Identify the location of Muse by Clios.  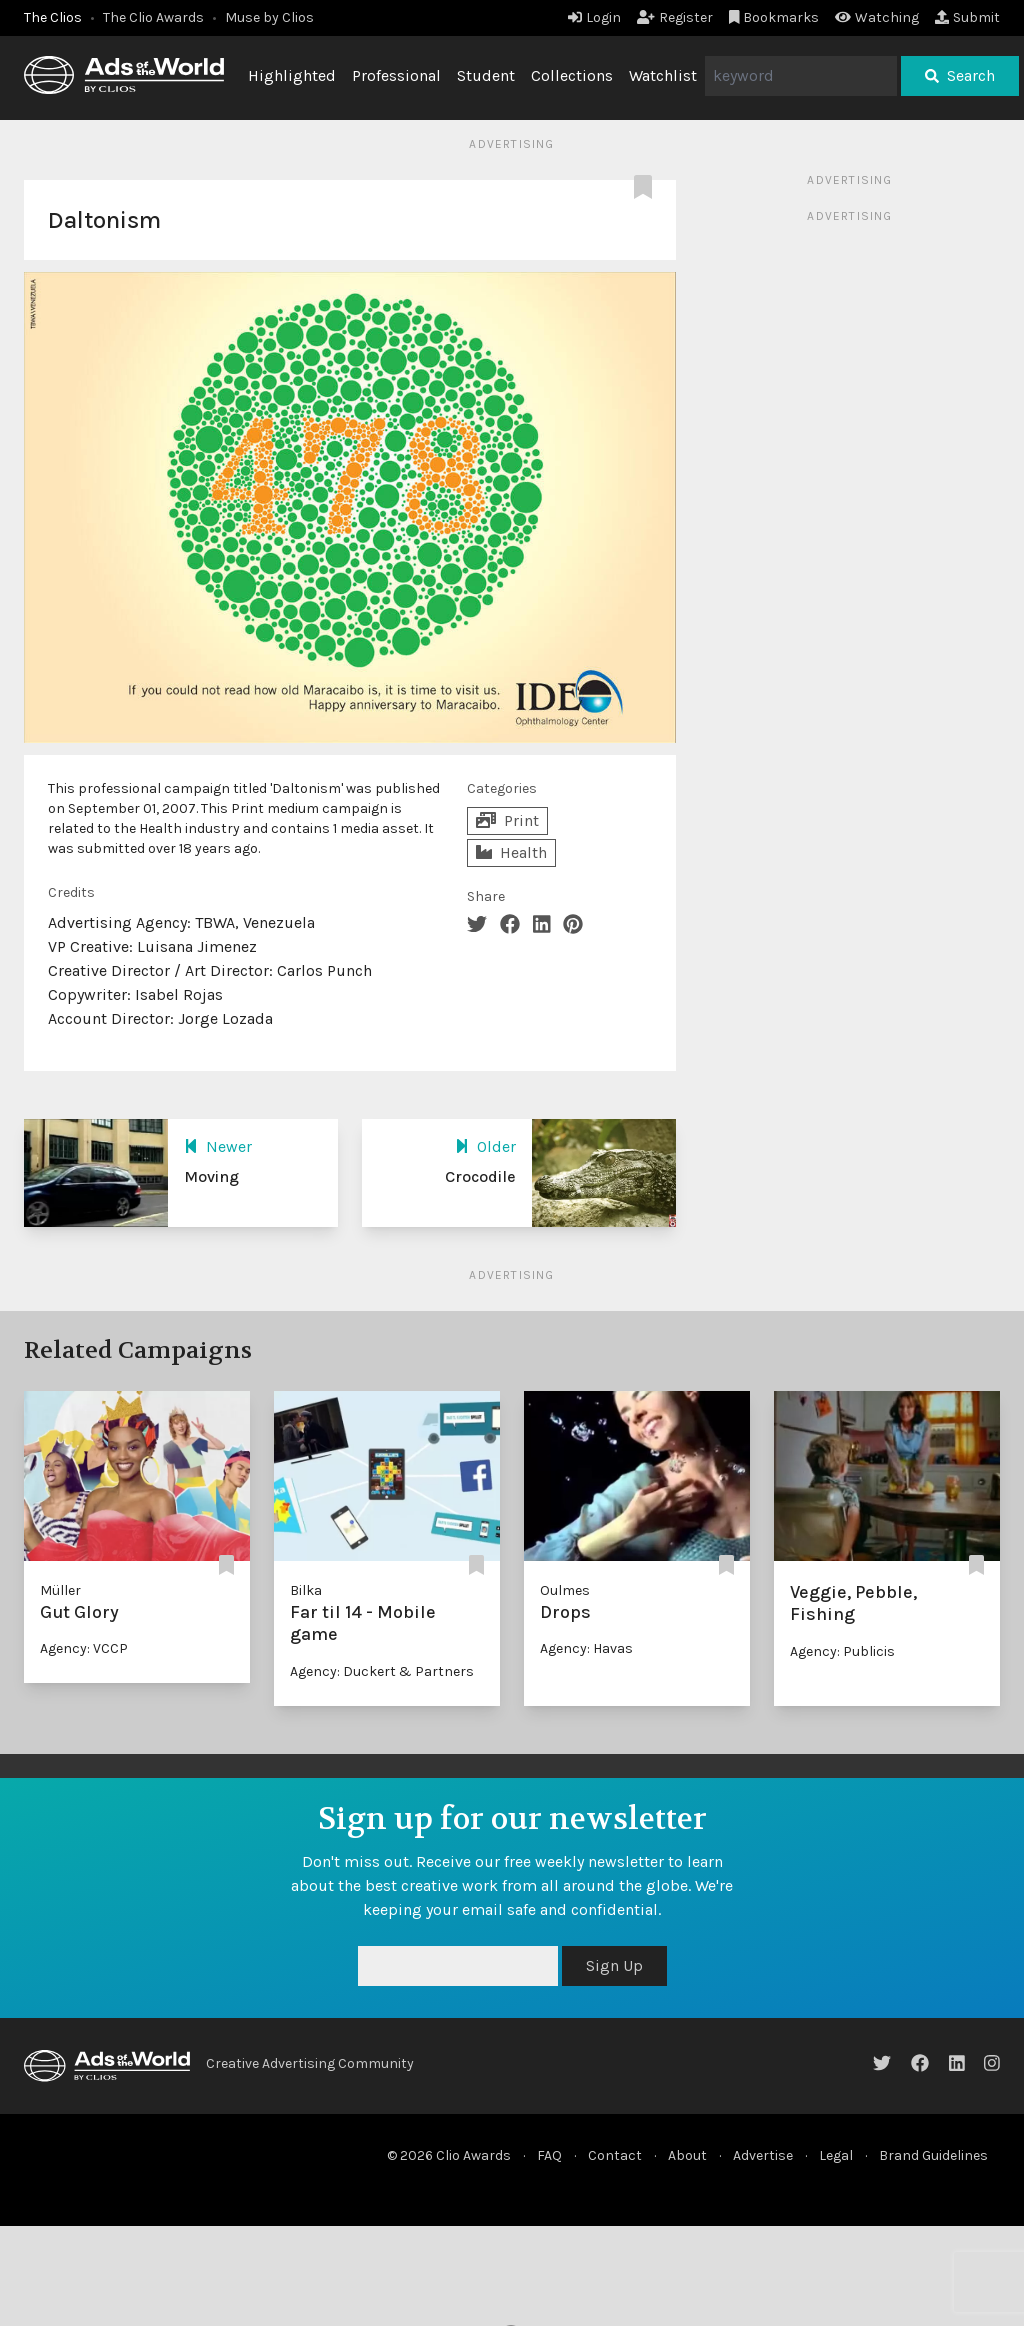
(269, 17).